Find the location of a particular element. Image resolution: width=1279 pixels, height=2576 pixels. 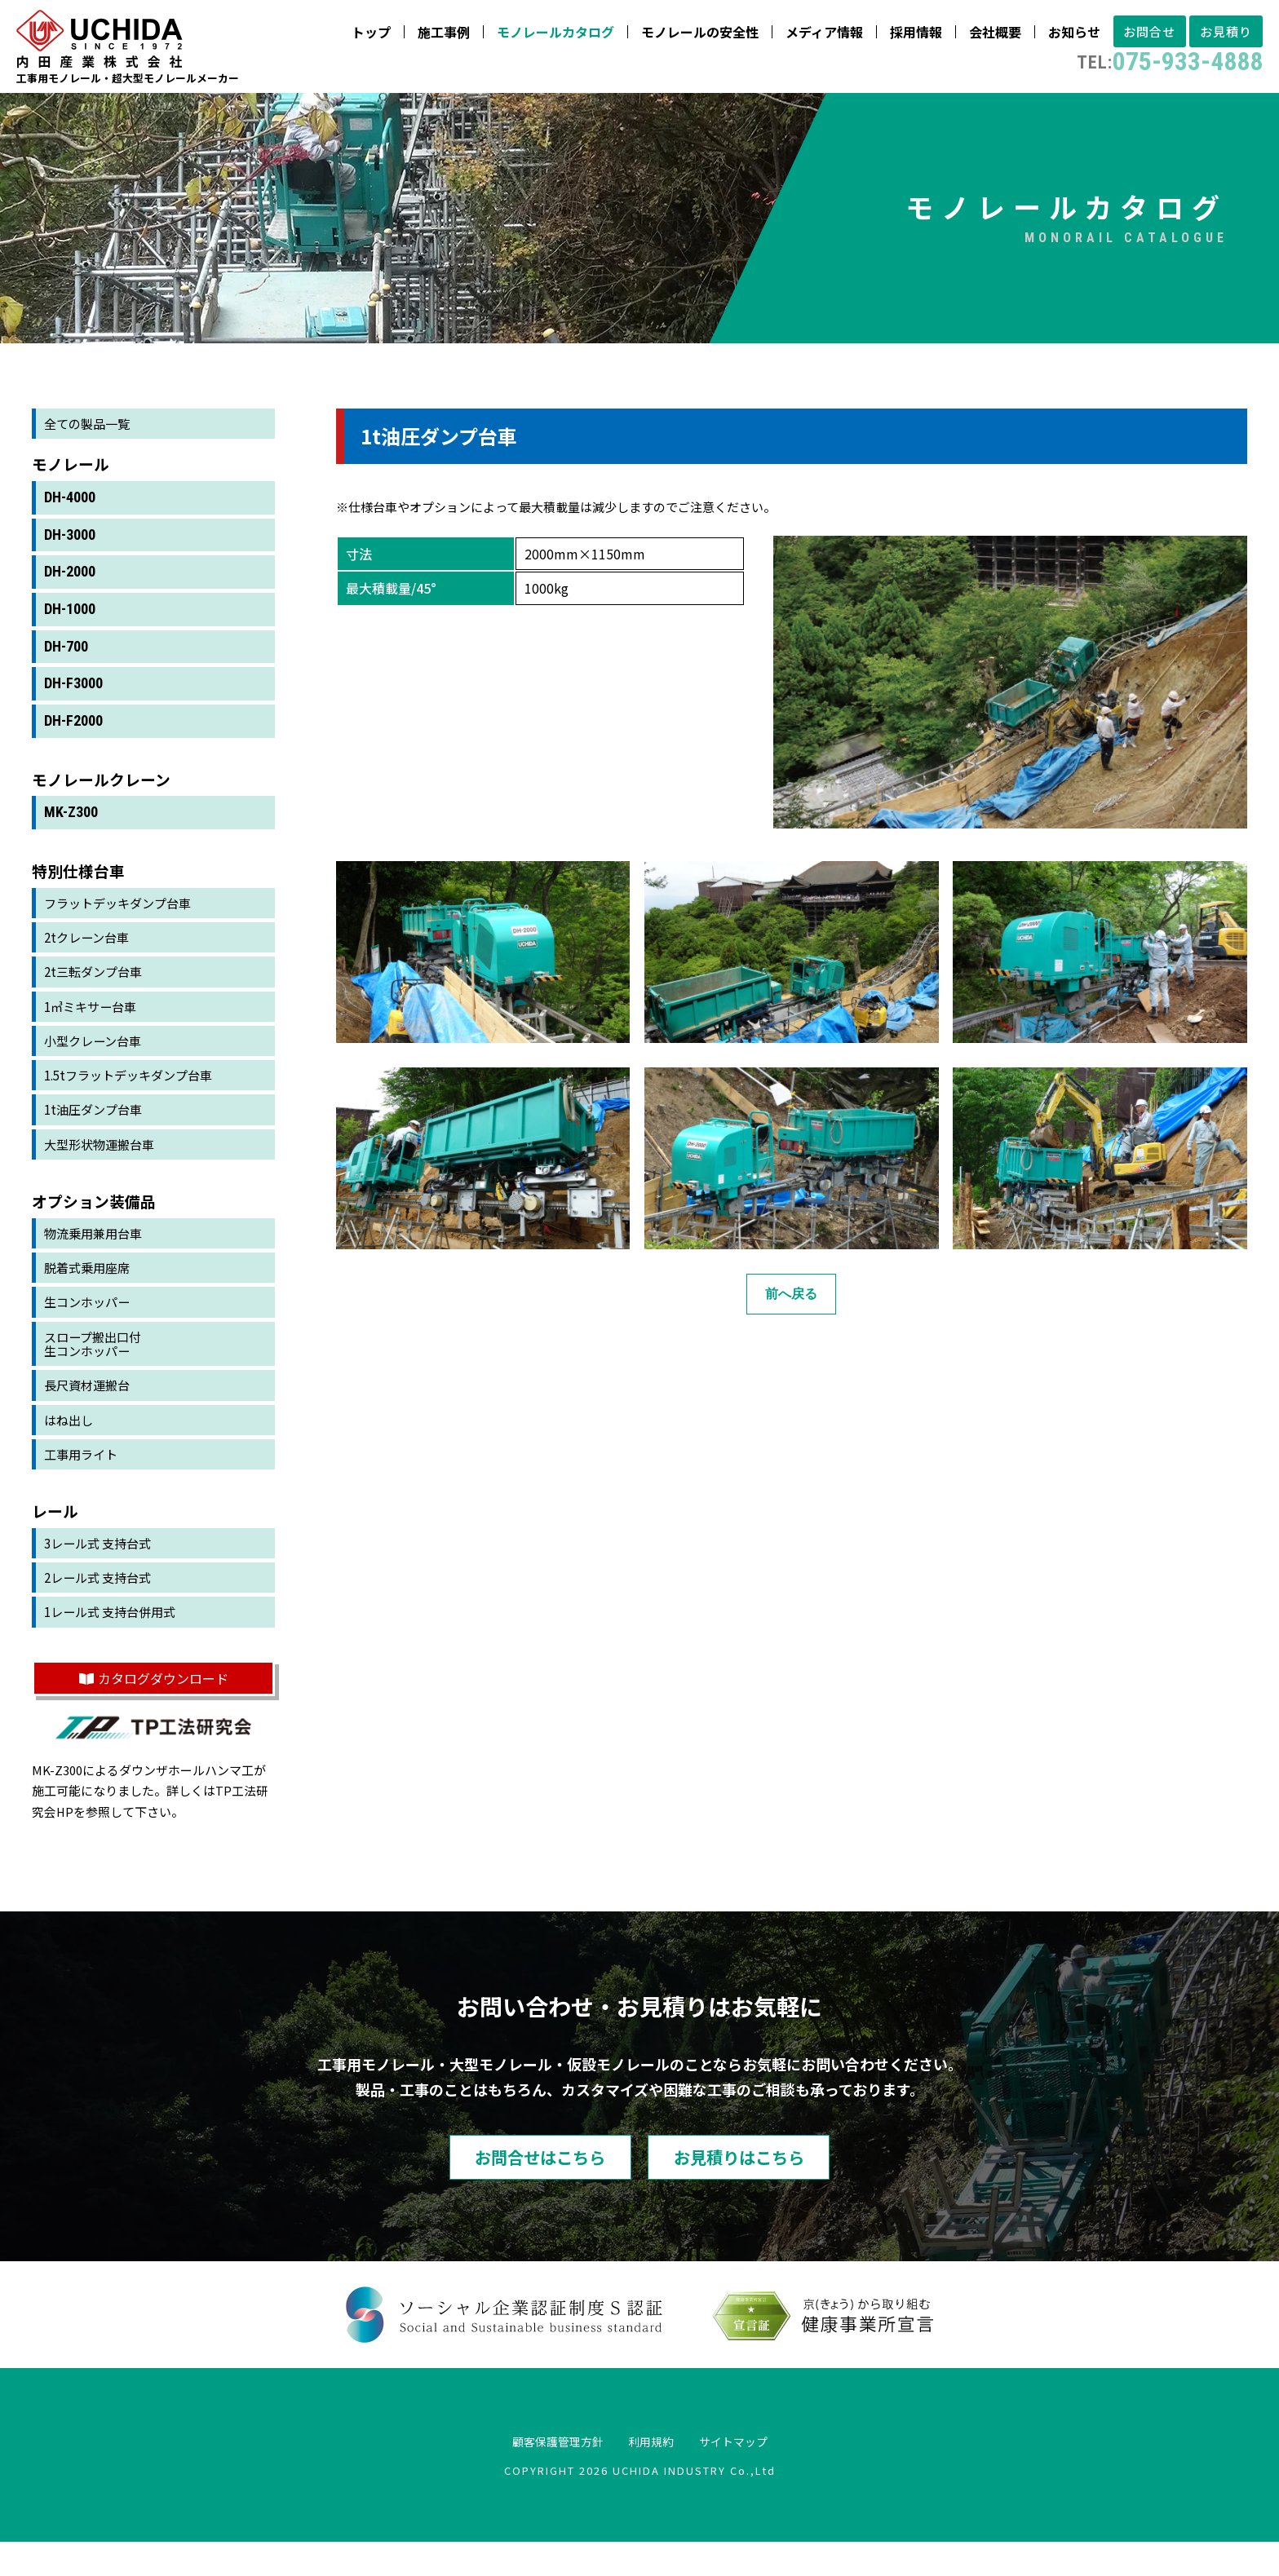

1t油圧ダンプ台車 is located at coordinates (96, 1129).